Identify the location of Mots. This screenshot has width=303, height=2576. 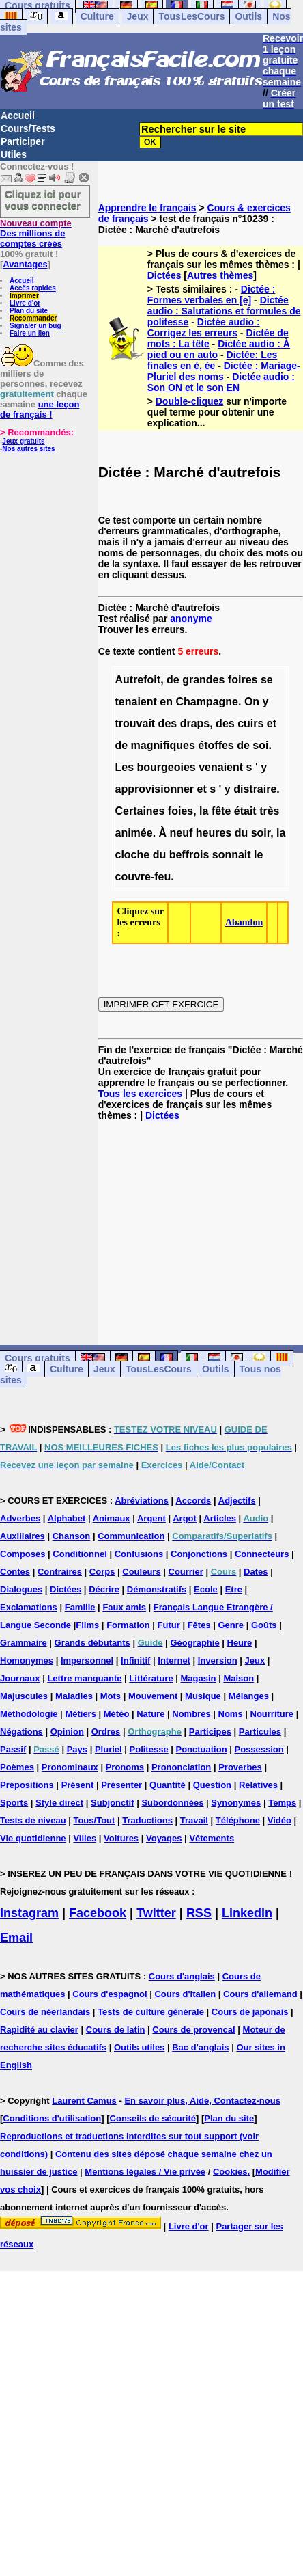
(110, 1696).